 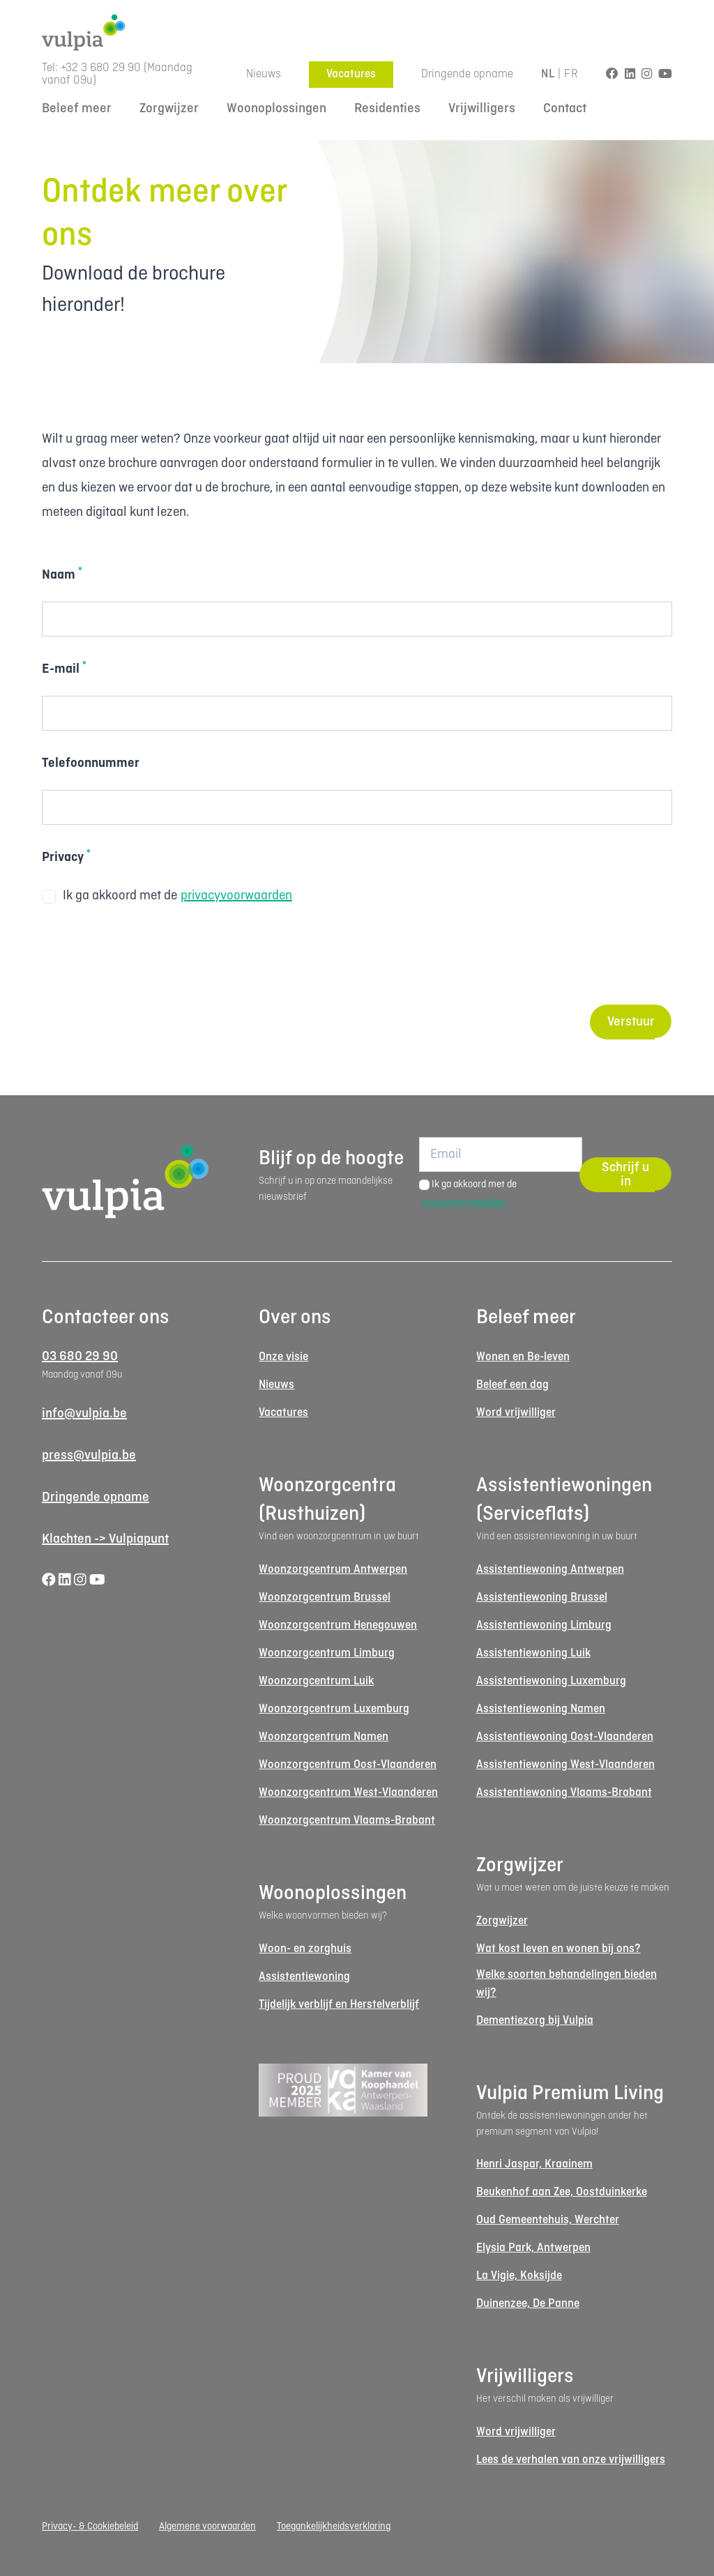 I want to click on Assistentiewoning Brussel, so click(x=541, y=1597).